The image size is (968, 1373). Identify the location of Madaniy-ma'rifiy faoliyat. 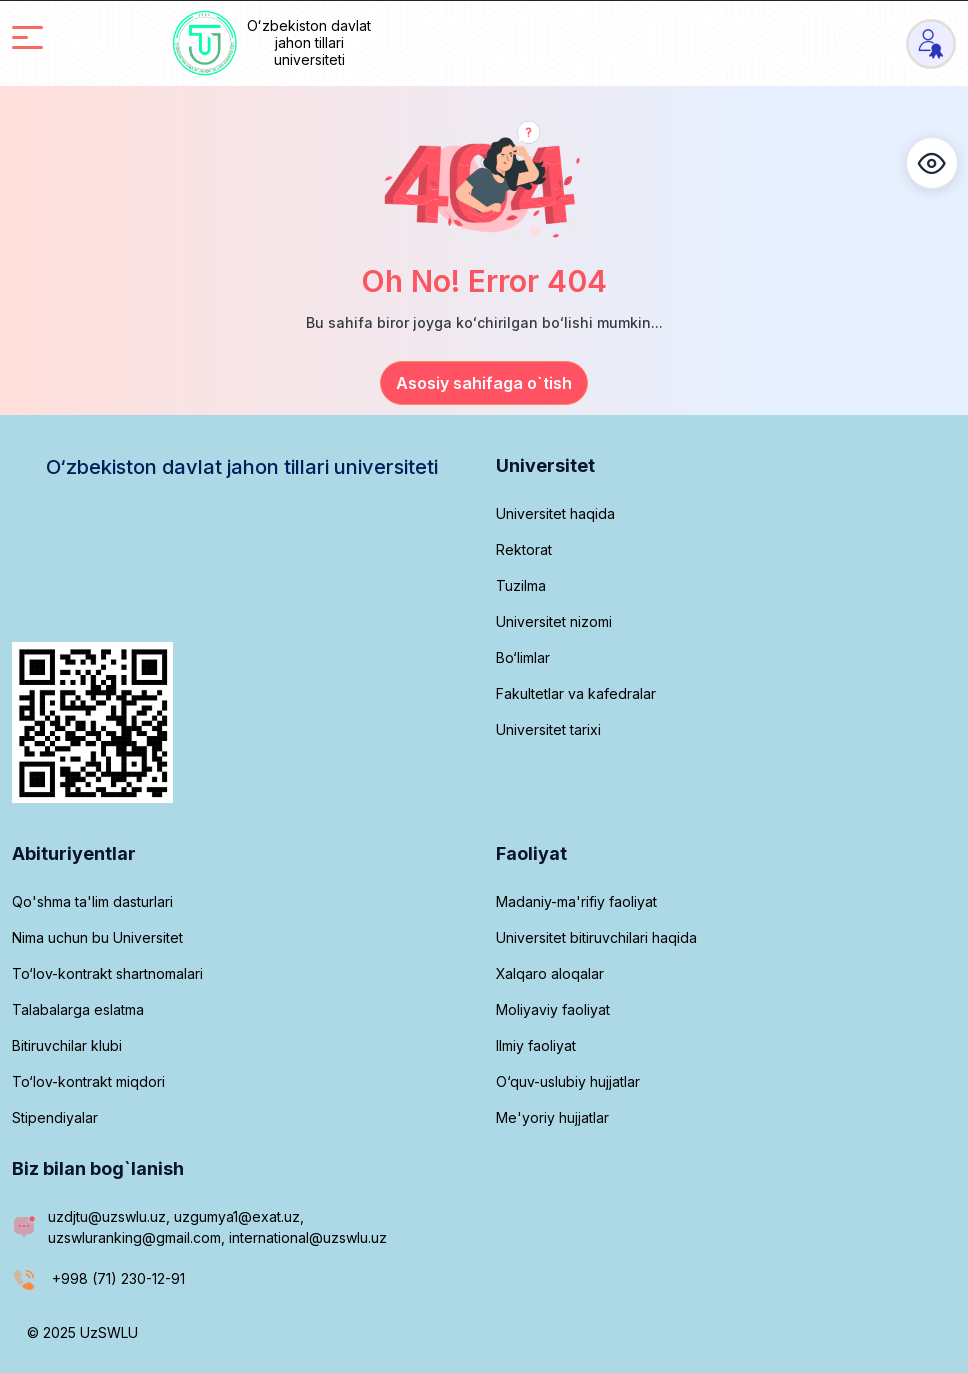
(576, 901).